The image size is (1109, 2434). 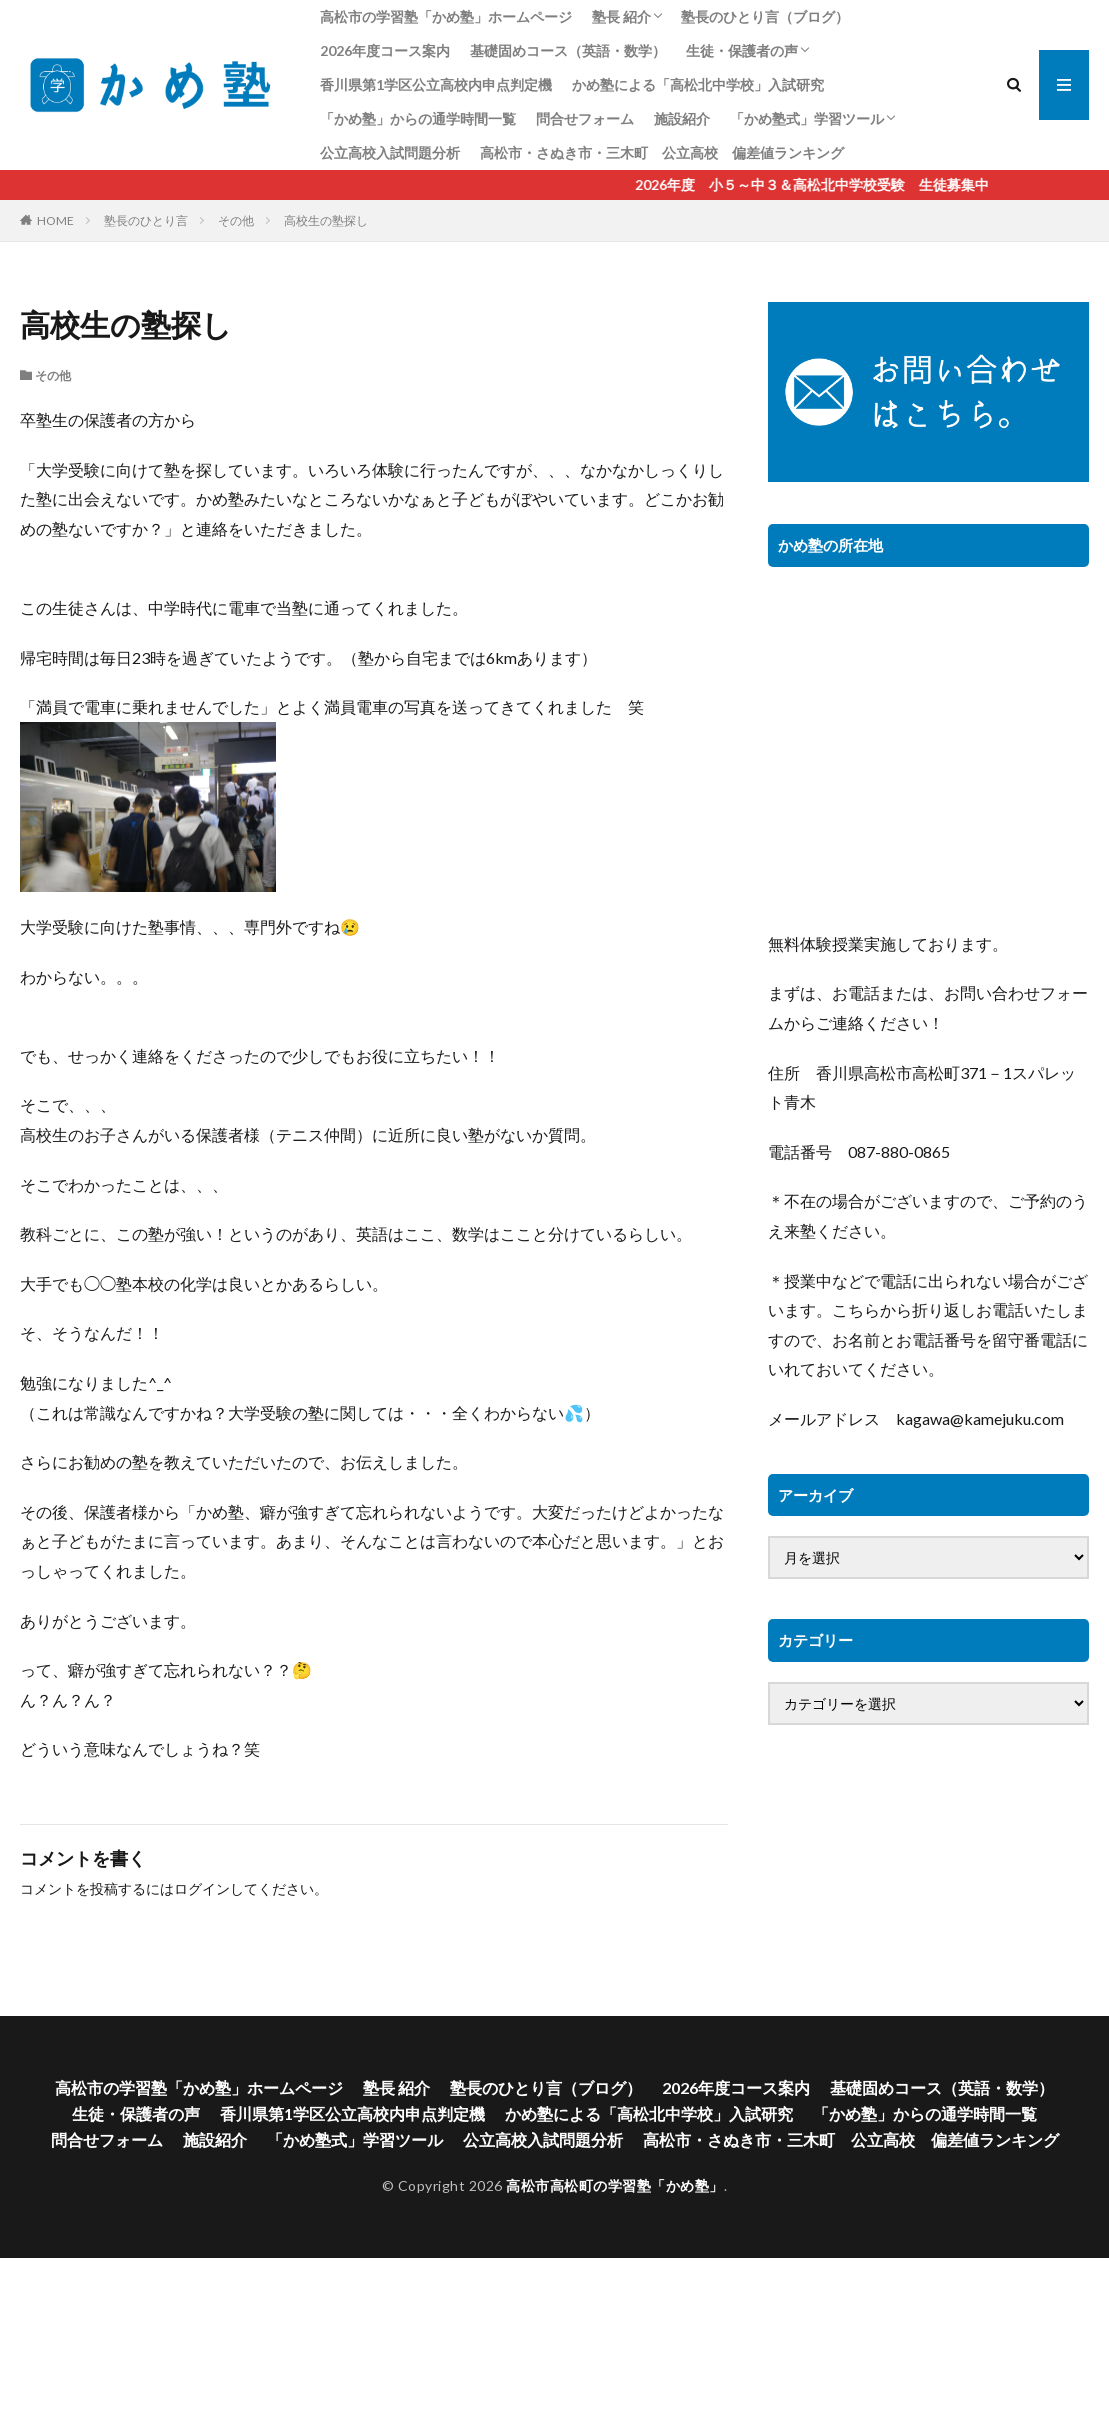 What do you see at coordinates (682, 118) in the screenshot?
I see `施設紹介` at bounding box center [682, 118].